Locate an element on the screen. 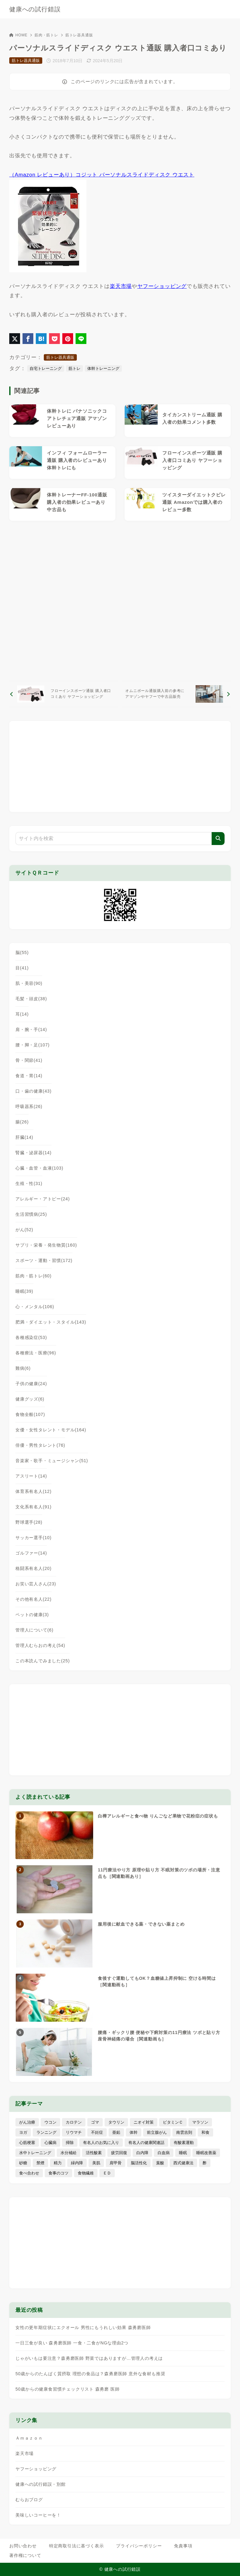 The width and height of the screenshot is (240, 2576). 自宅トレーニング is located at coordinates (46, 368).